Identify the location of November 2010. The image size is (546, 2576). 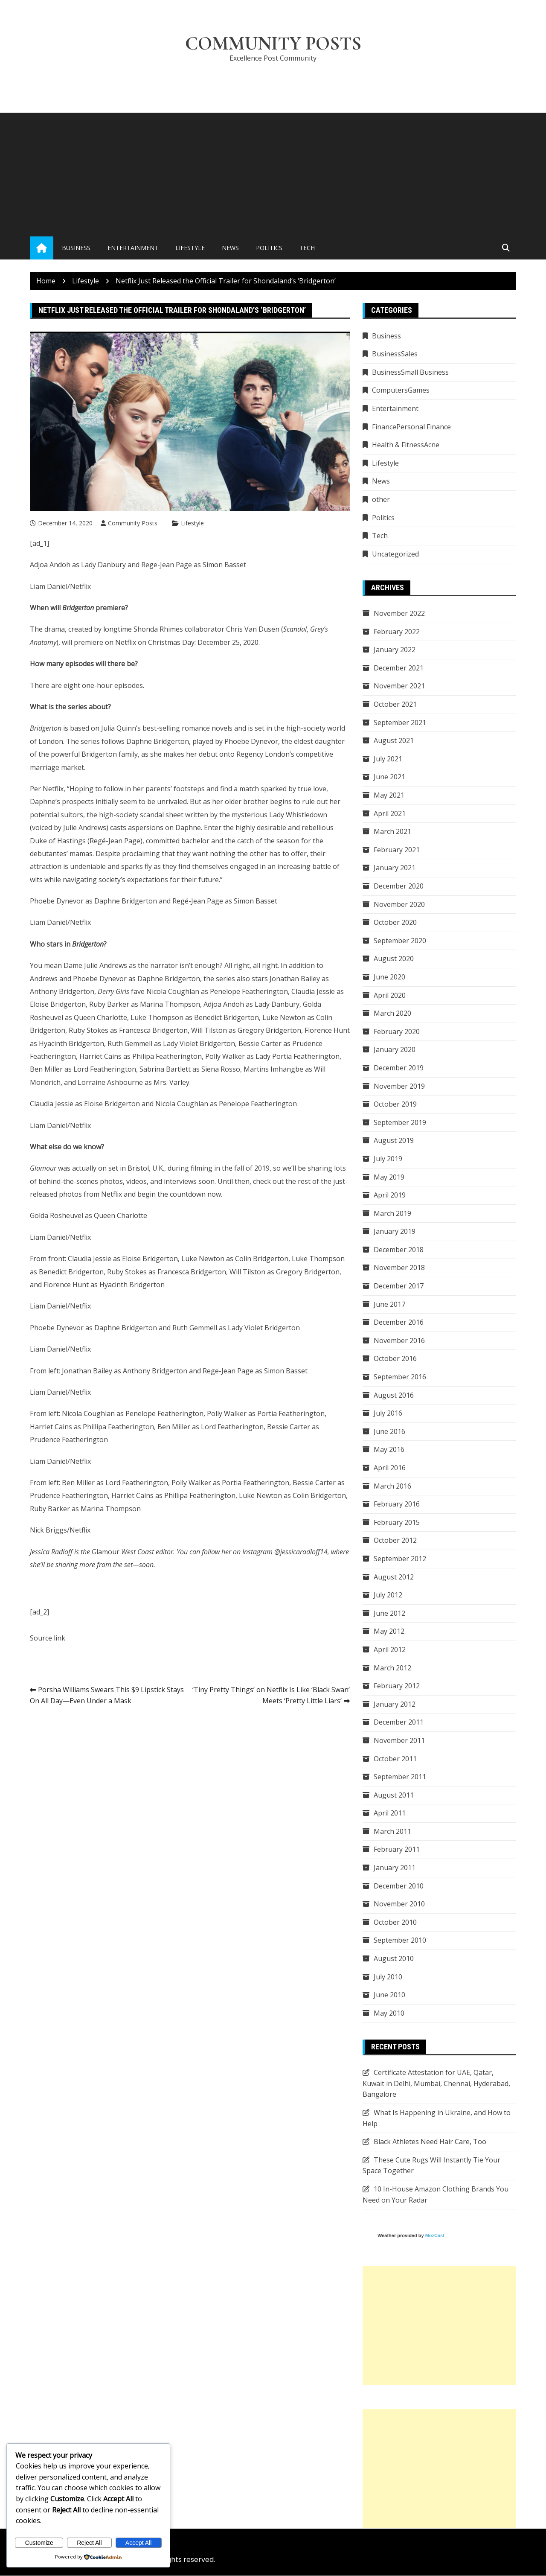
(399, 1904).